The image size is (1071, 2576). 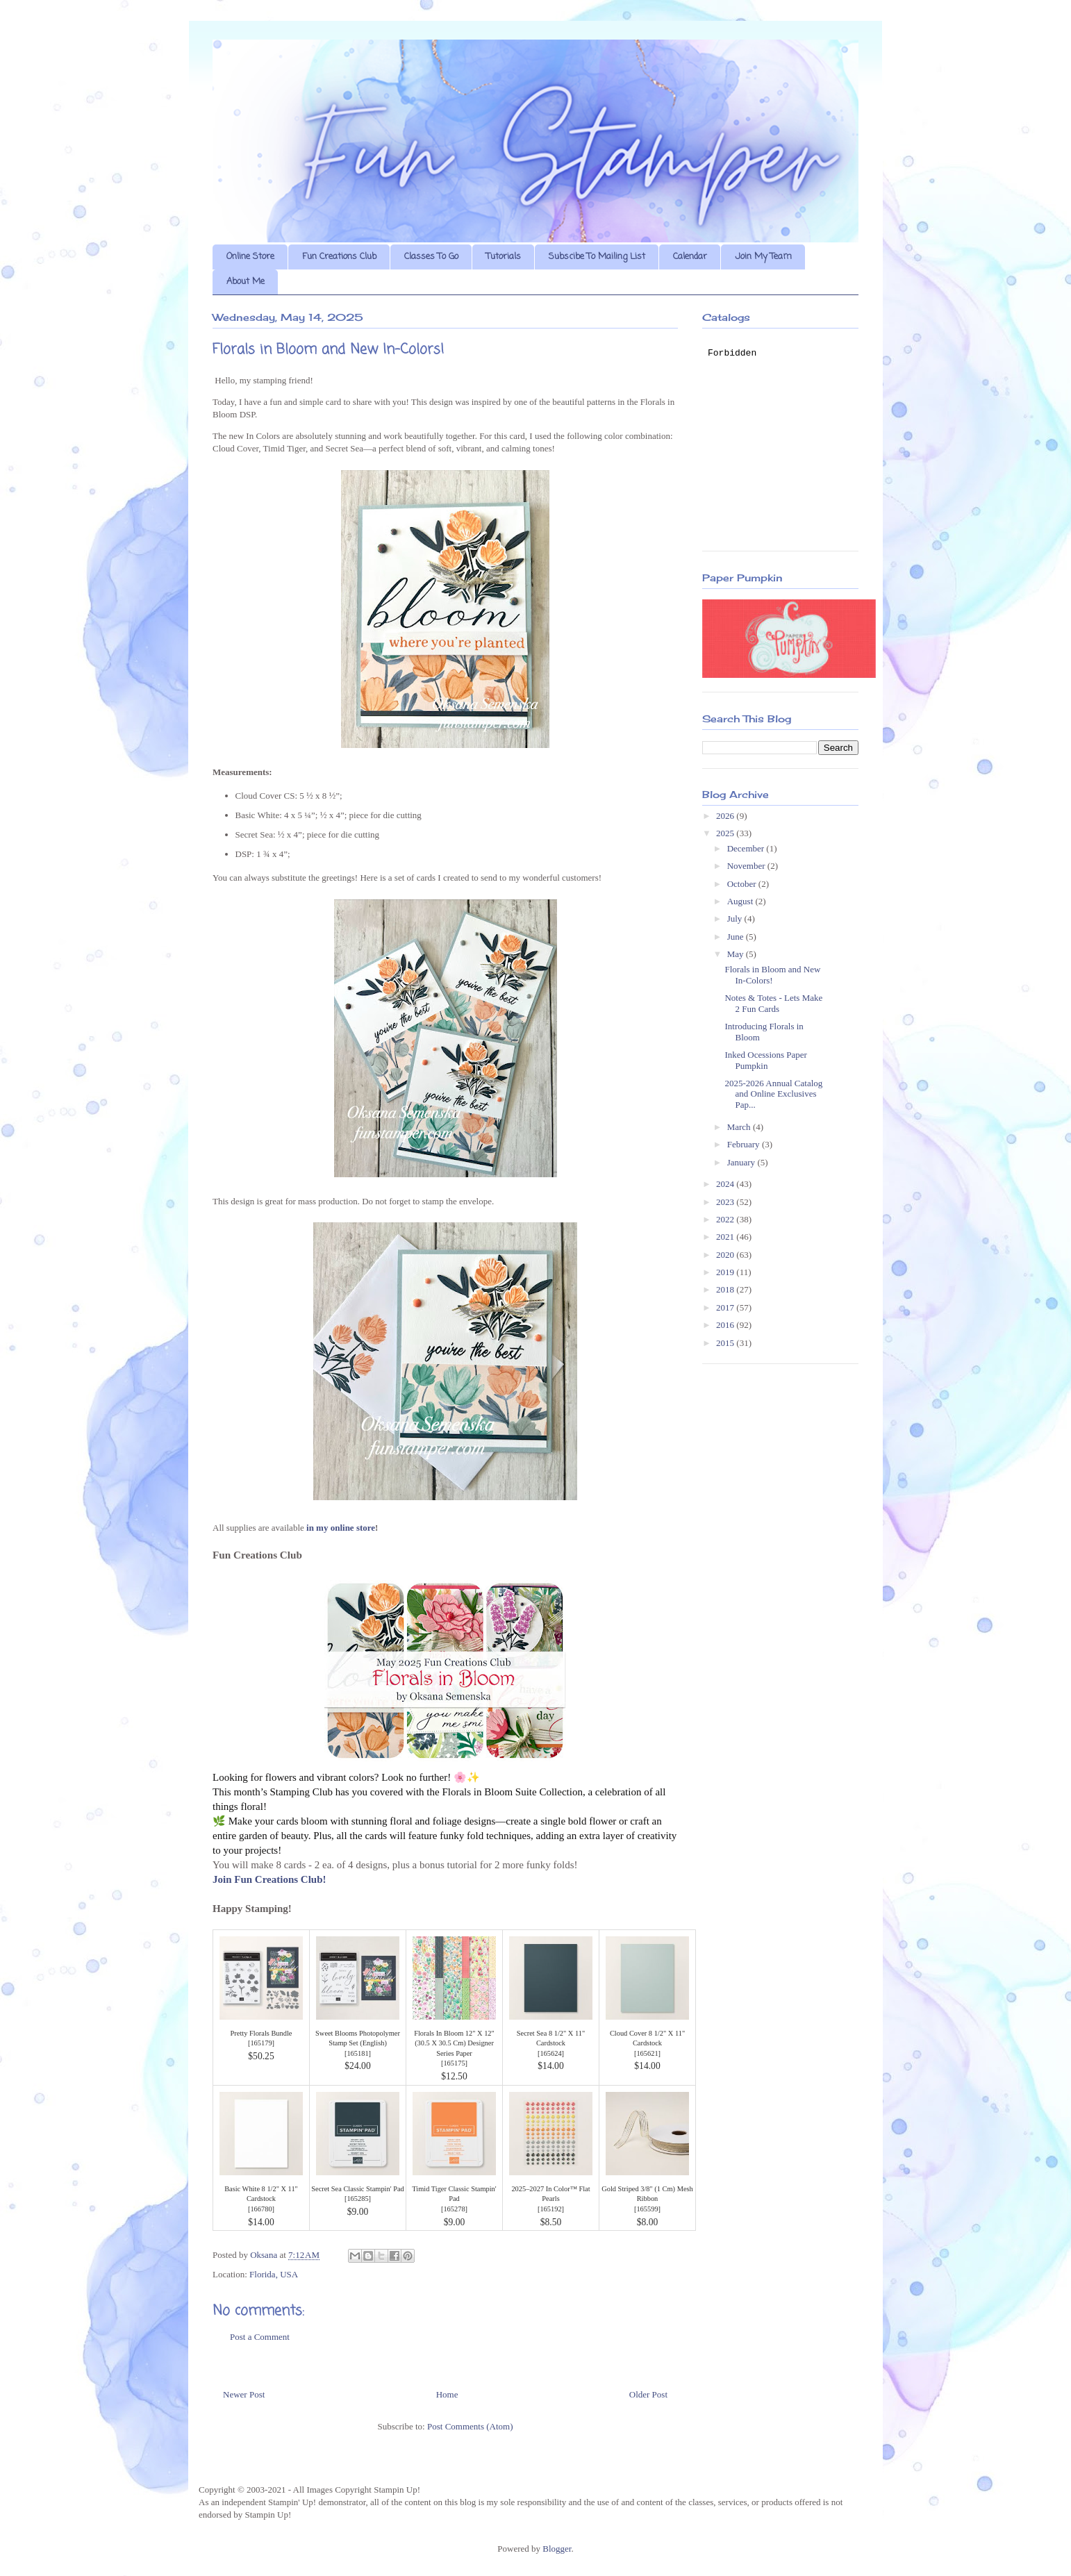 I want to click on 165621, so click(x=647, y=2053).